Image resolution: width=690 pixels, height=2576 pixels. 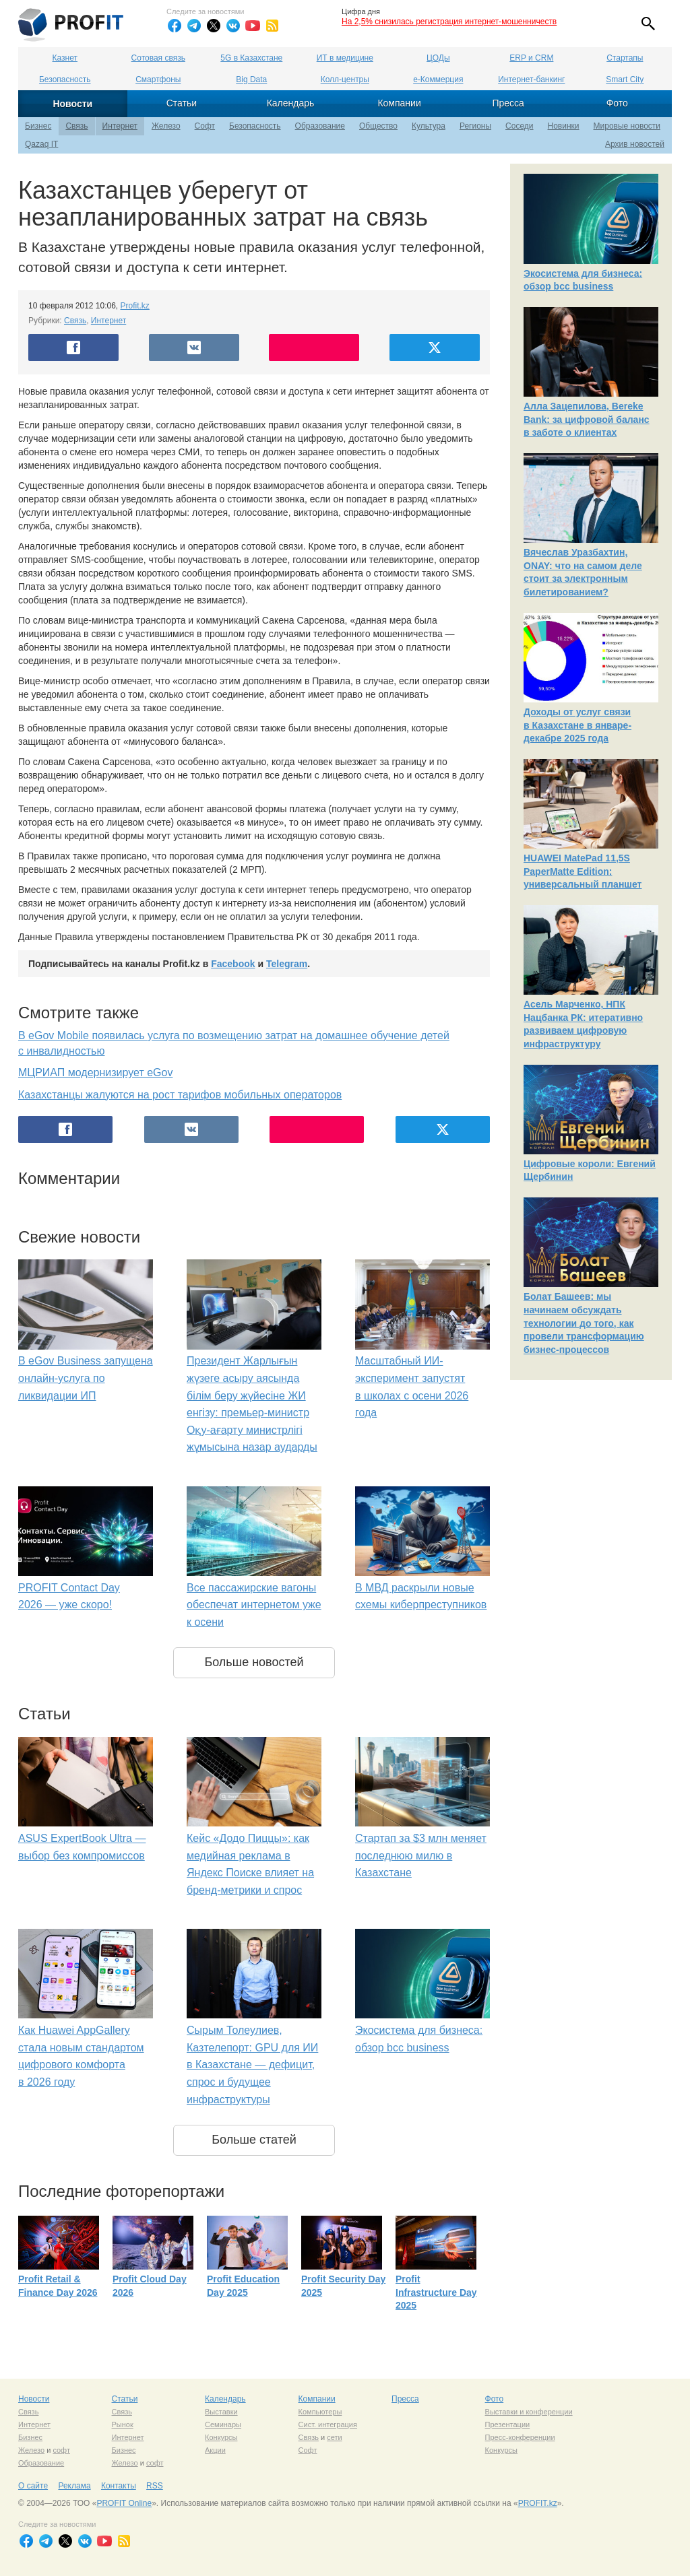 I want to click on Казахстанцы жалуются на рост тарифов мобильных операторов, so click(x=180, y=1094).